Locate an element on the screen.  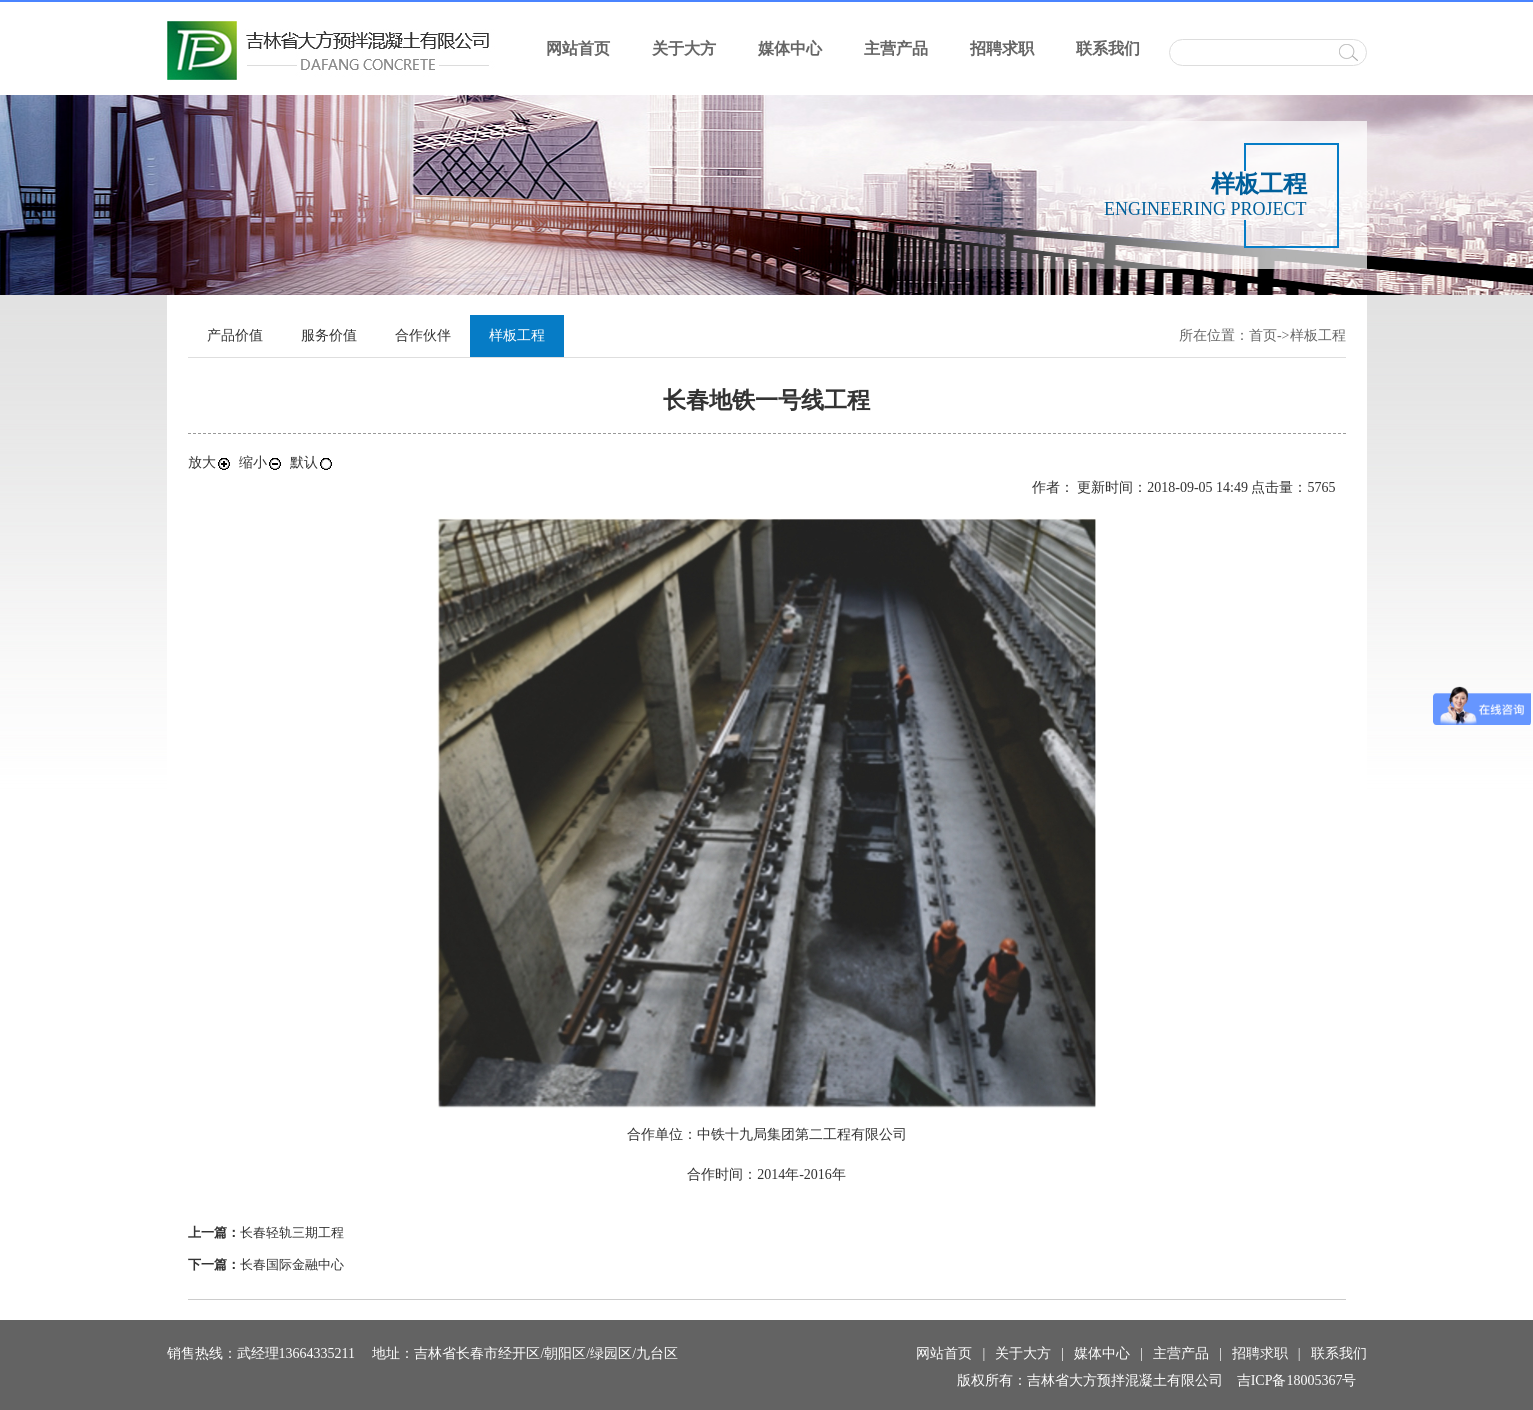
服务价值 is located at coordinates (329, 335).